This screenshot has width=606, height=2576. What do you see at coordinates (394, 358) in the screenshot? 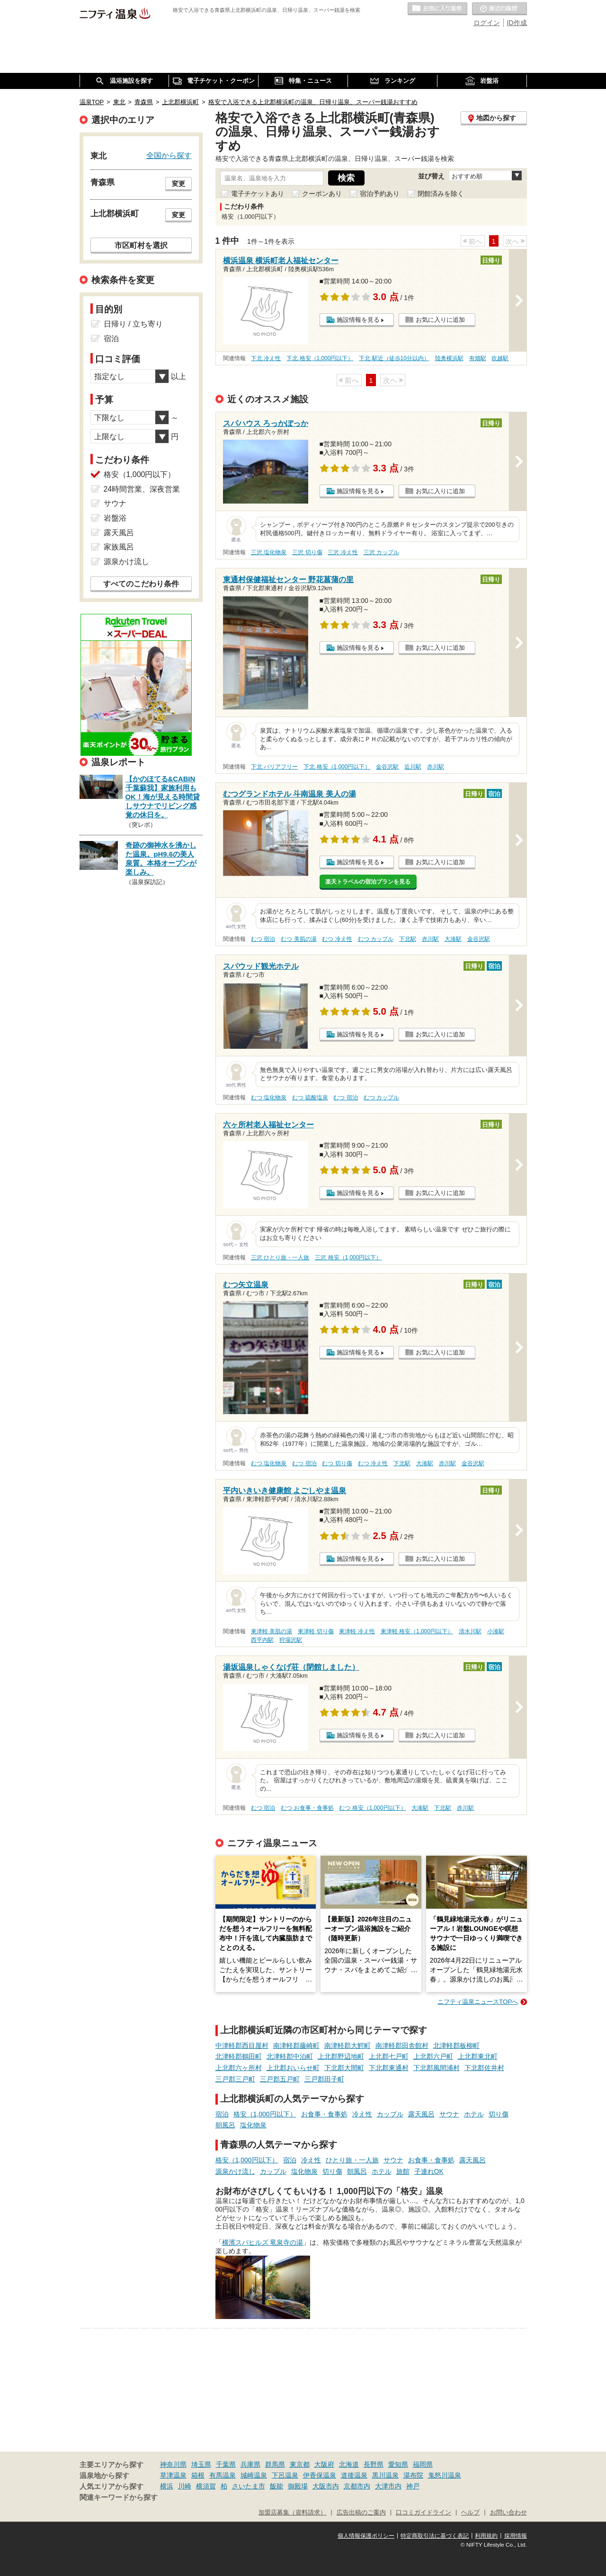
I see `下北 駅近（徒歩10分以内）` at bounding box center [394, 358].